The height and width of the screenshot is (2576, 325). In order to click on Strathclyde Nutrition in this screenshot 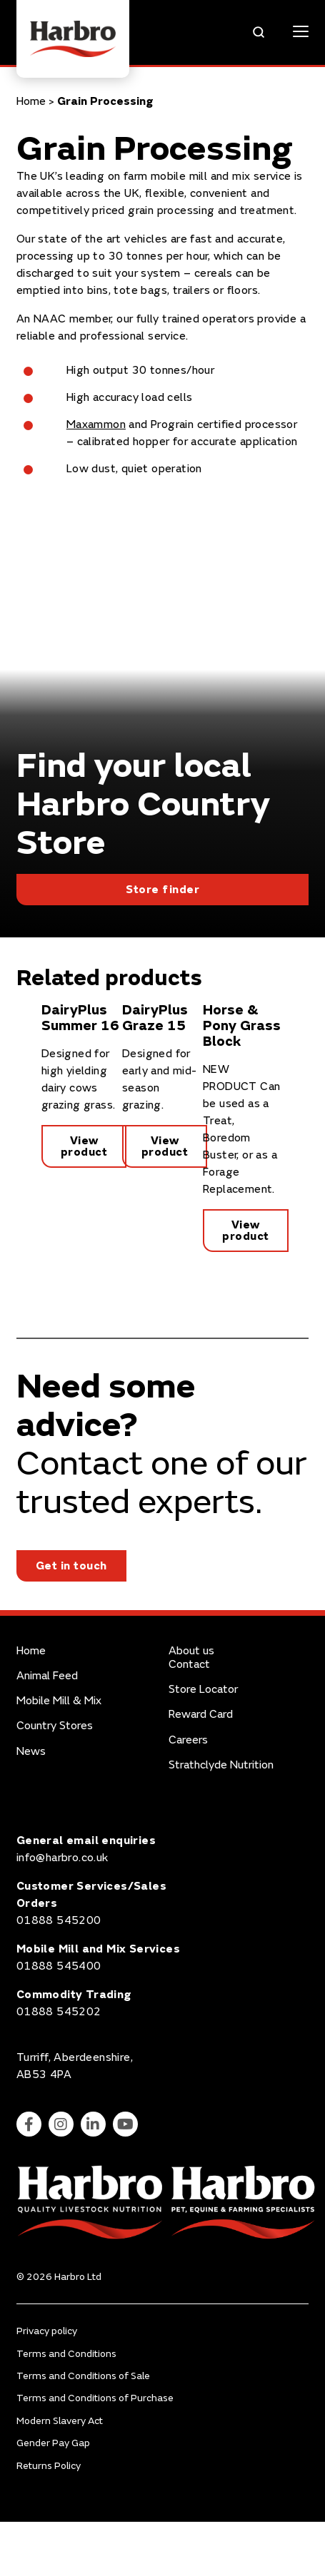, I will do `click(221, 1765)`.